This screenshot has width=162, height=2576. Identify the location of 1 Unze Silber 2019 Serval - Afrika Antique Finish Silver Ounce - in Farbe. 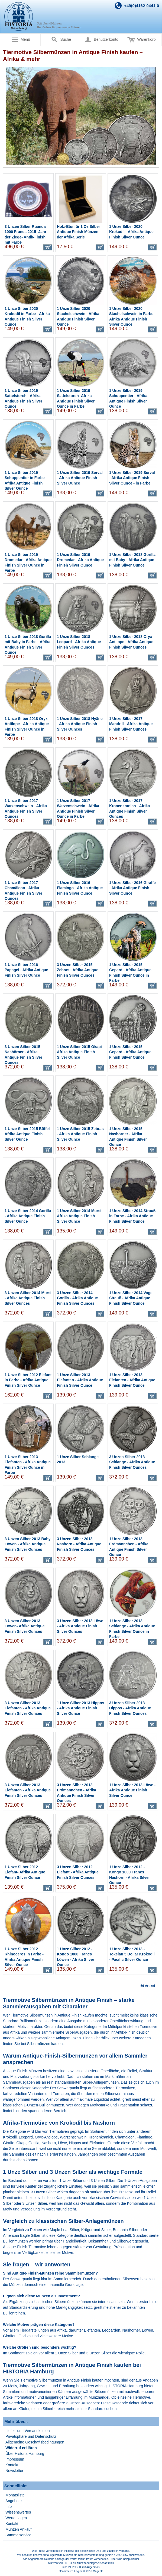
(132, 477).